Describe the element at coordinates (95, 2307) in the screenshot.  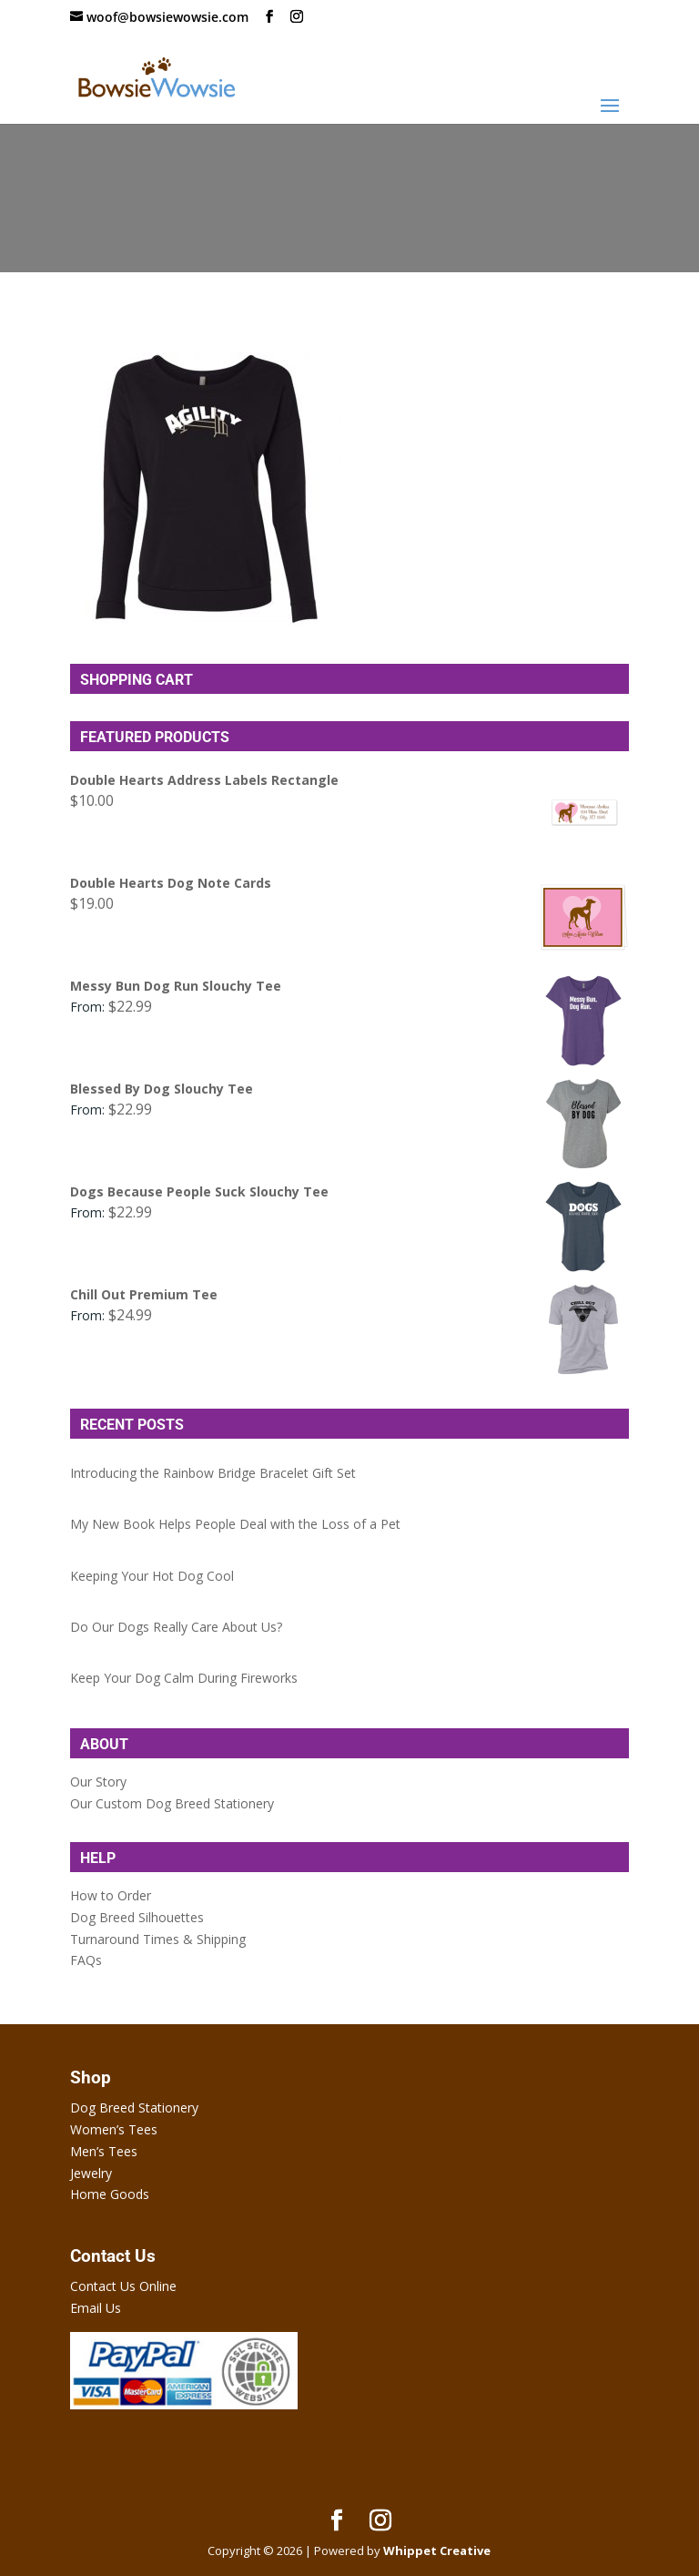
I see `Email Us` at that location.